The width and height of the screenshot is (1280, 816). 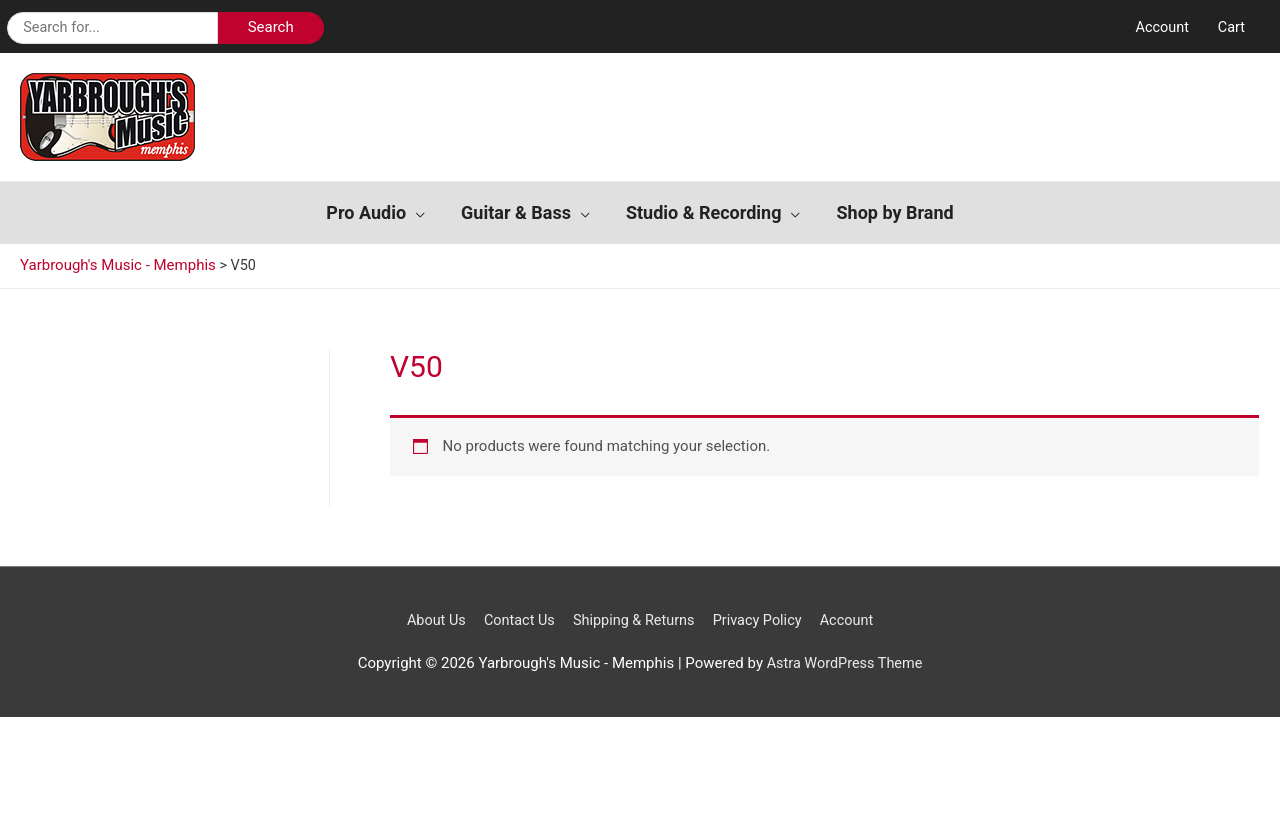 What do you see at coordinates (428, 593) in the screenshot?
I see `About Us` at bounding box center [428, 593].